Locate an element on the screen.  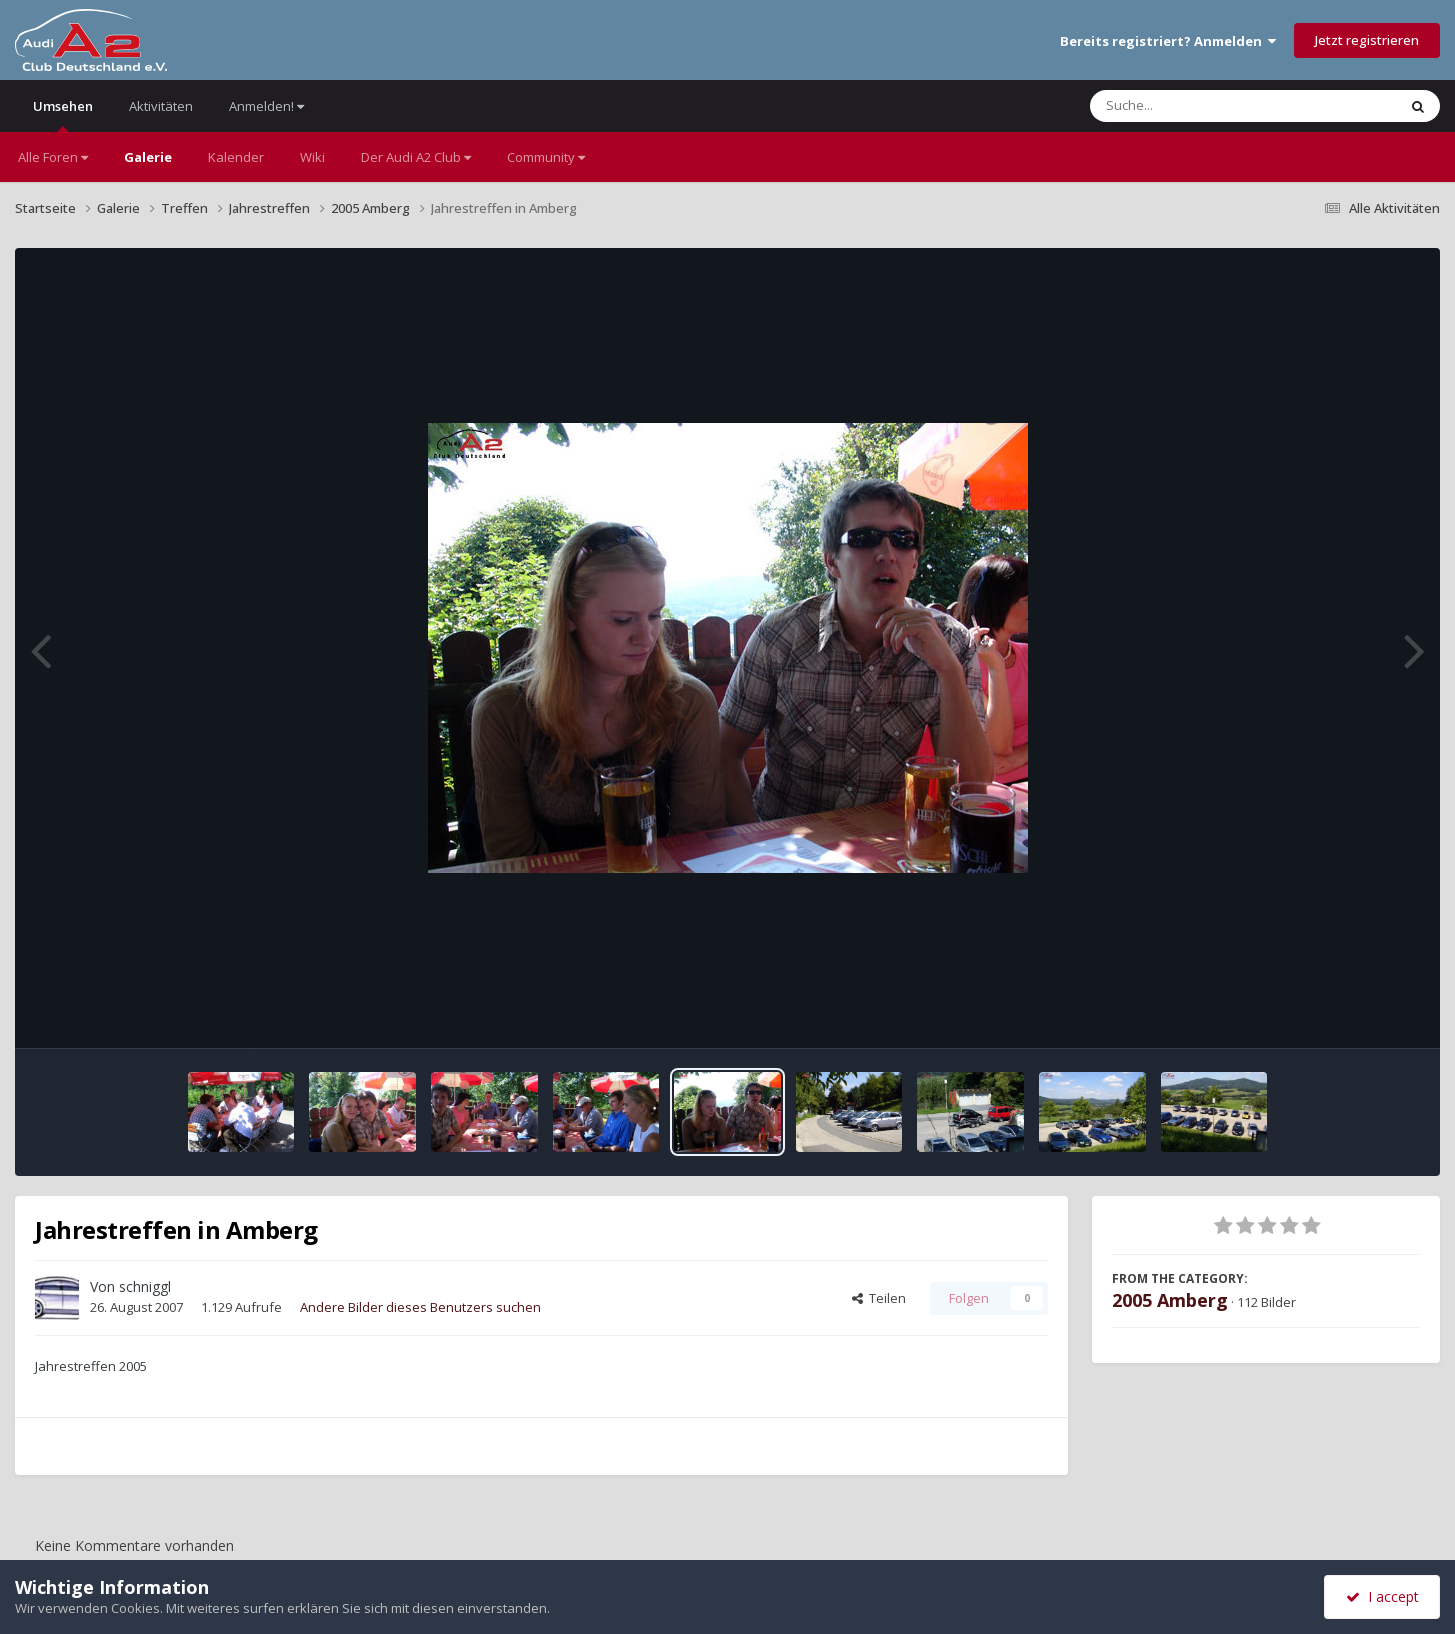
Community is located at coordinates (546, 157).